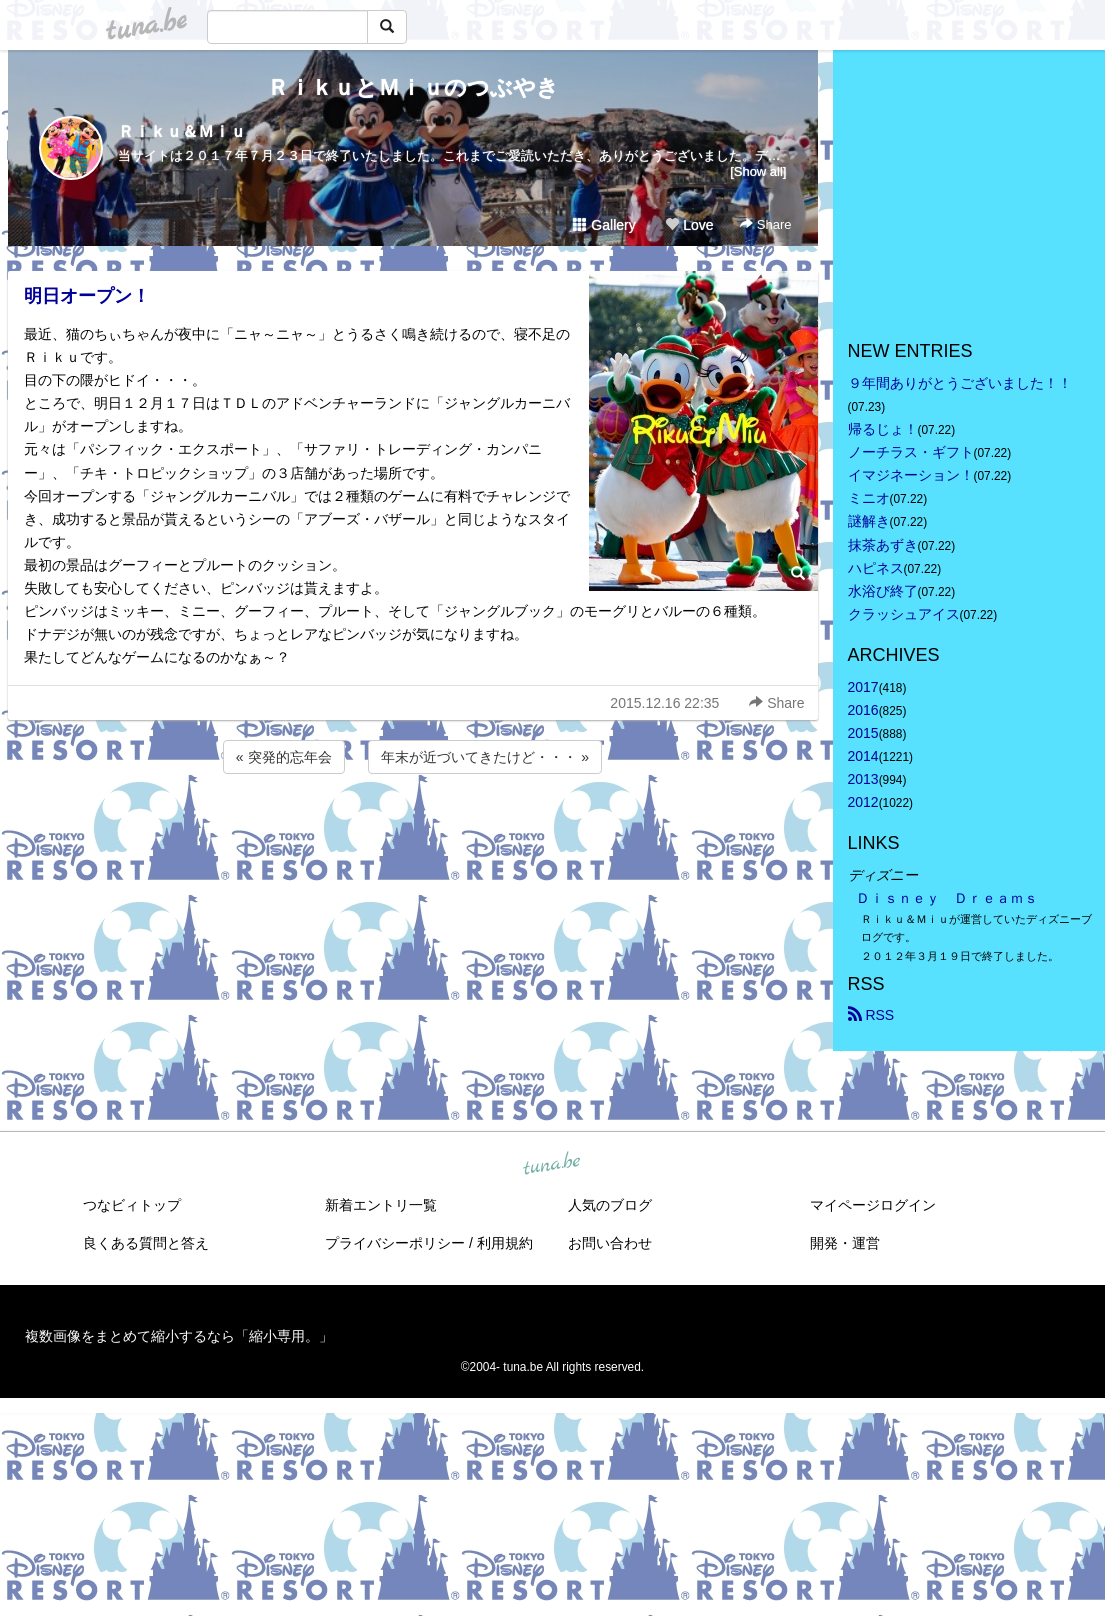 The image size is (1105, 1616). Describe the element at coordinates (413, 832) in the screenshot. I see `[Advertisement]` at that location.